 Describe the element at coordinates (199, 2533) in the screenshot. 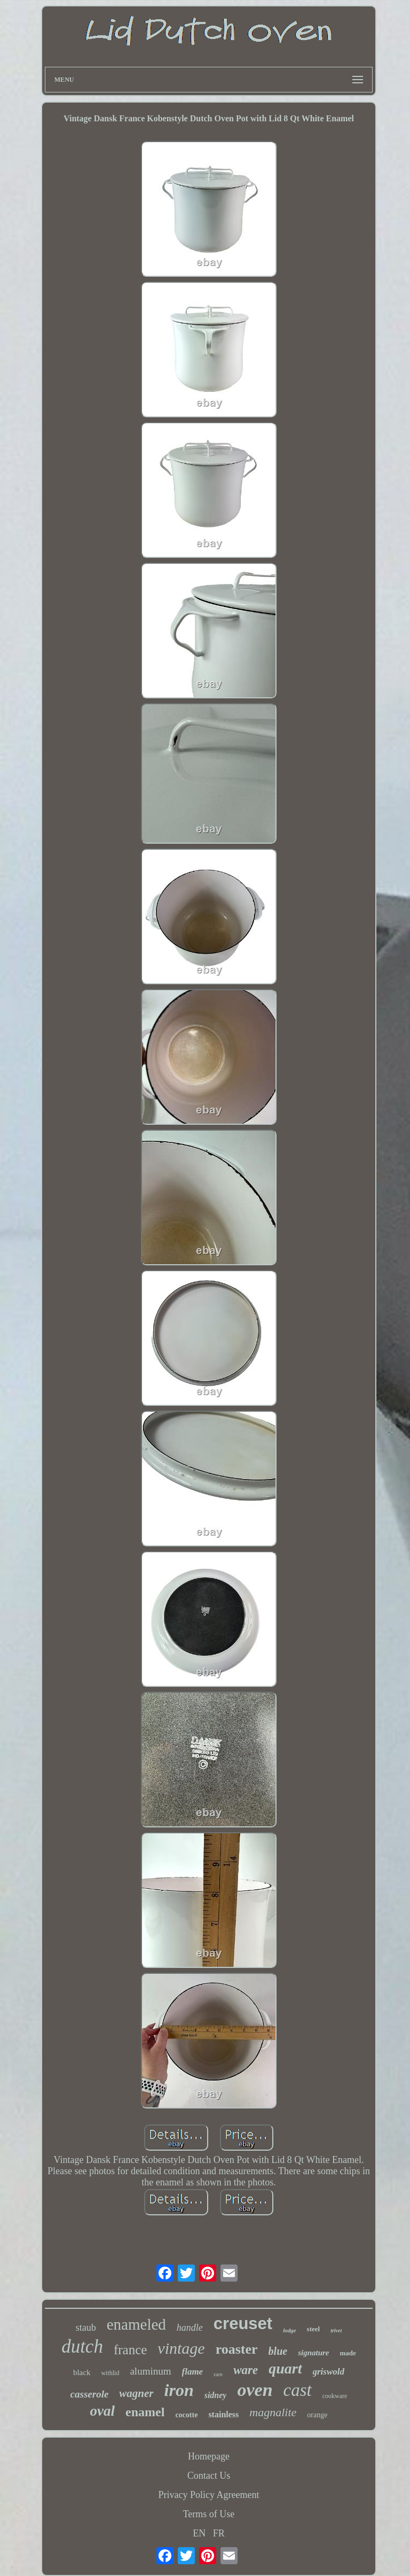

I see `EN` at that location.